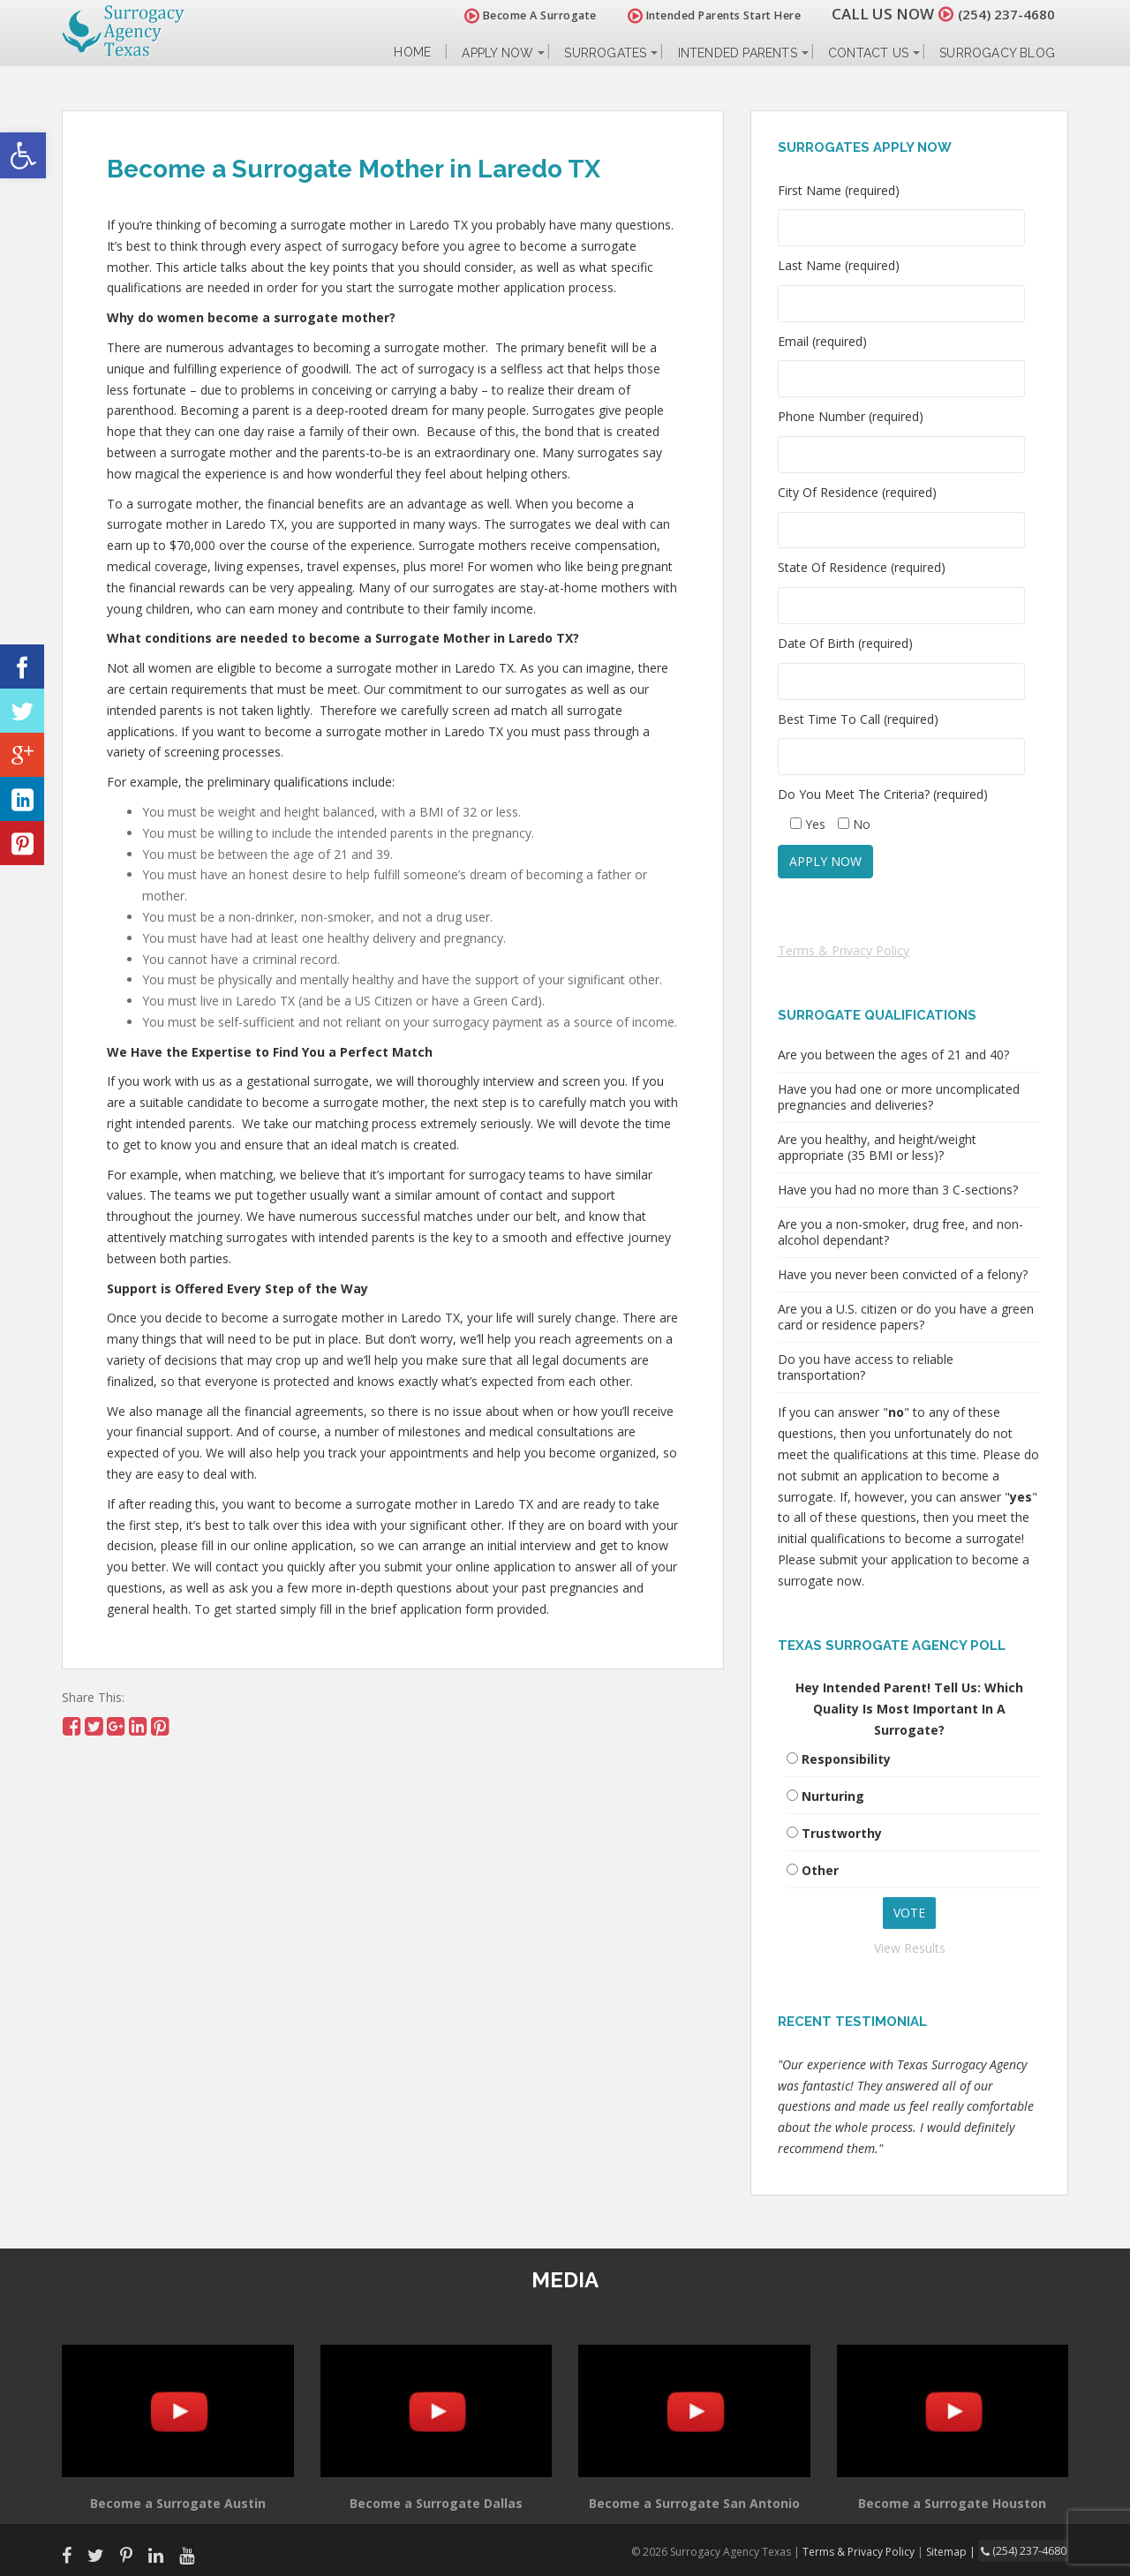 The image size is (1130, 2576). What do you see at coordinates (846, 1759) in the screenshot?
I see `Responsibility` at bounding box center [846, 1759].